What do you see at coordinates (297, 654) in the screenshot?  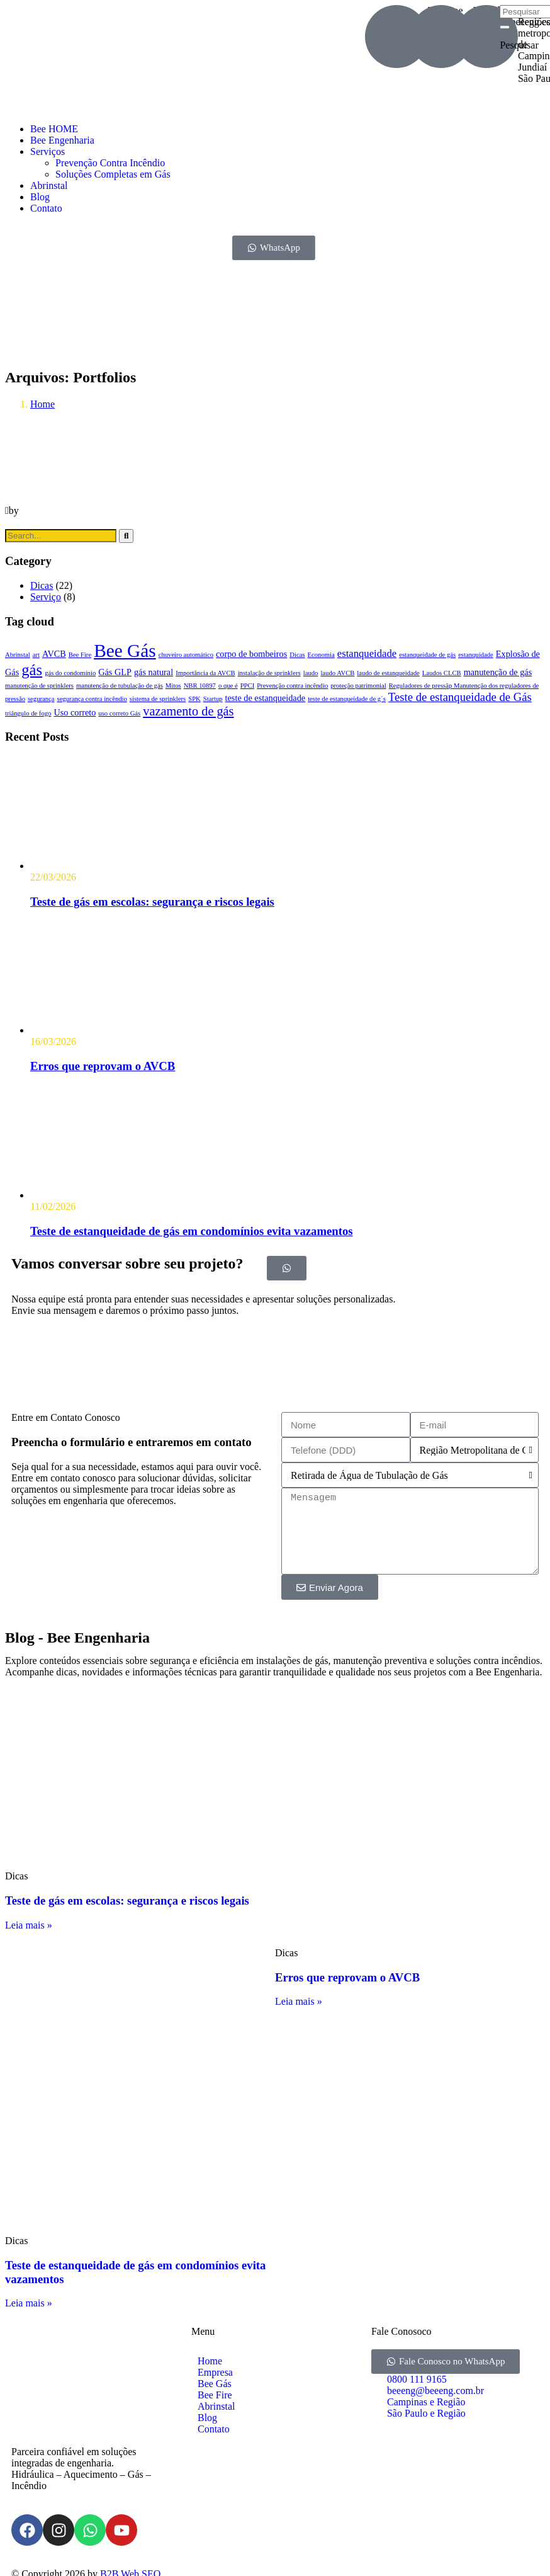 I see `Dicas [Dicas (1 item)]` at bounding box center [297, 654].